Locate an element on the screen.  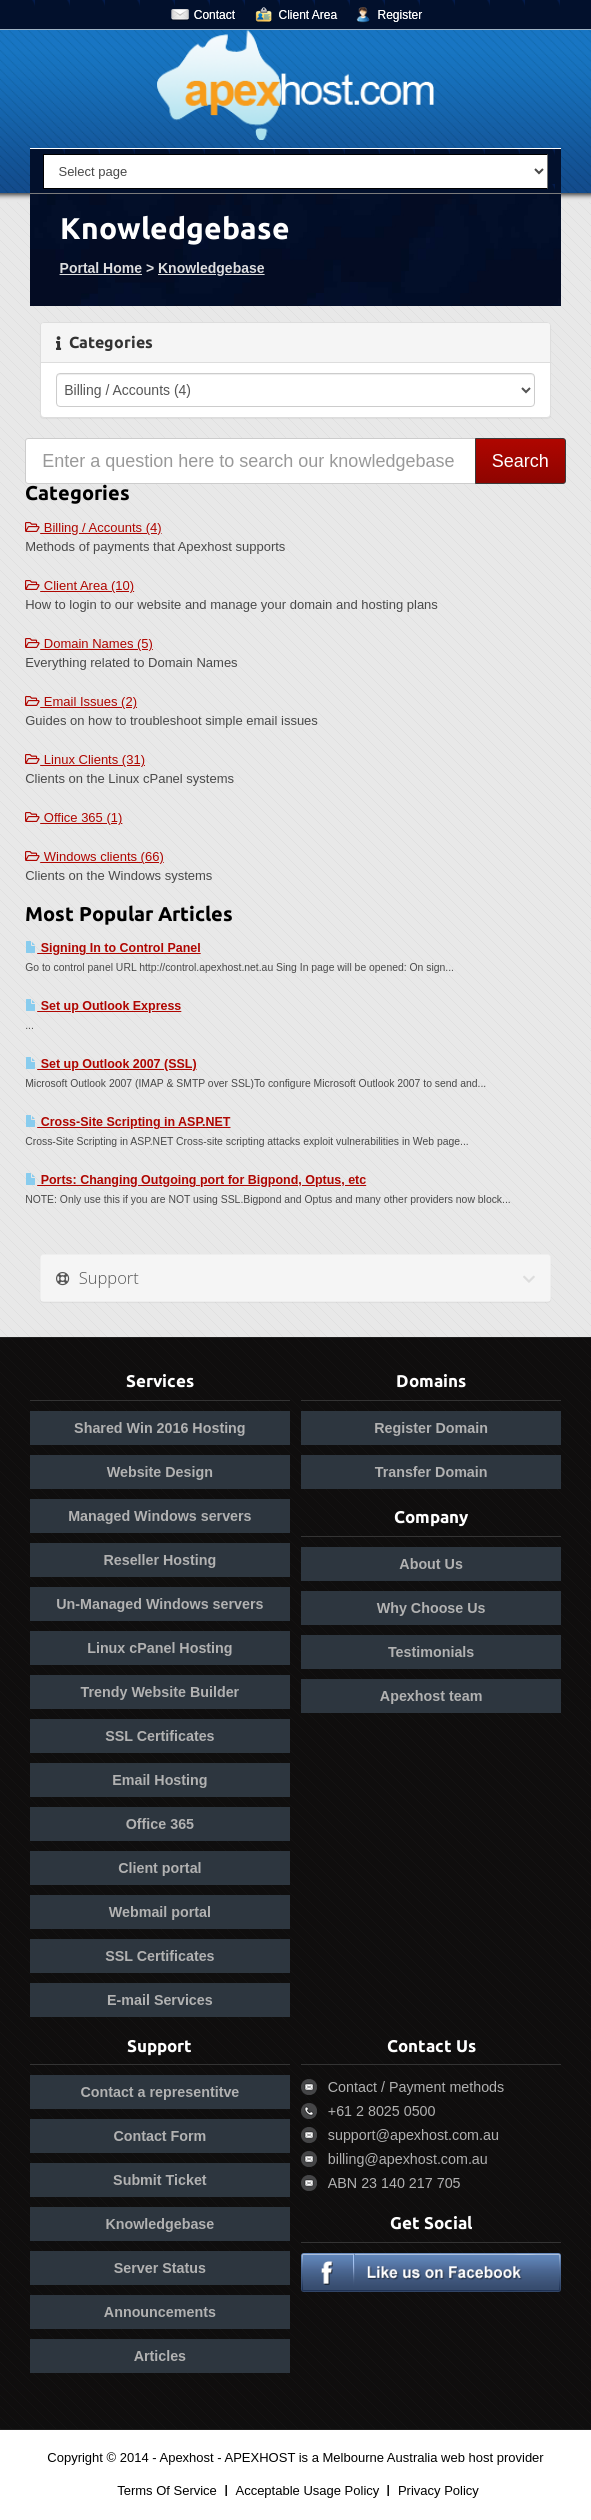
Un-Managed Windows servers is located at coordinates (159, 1604).